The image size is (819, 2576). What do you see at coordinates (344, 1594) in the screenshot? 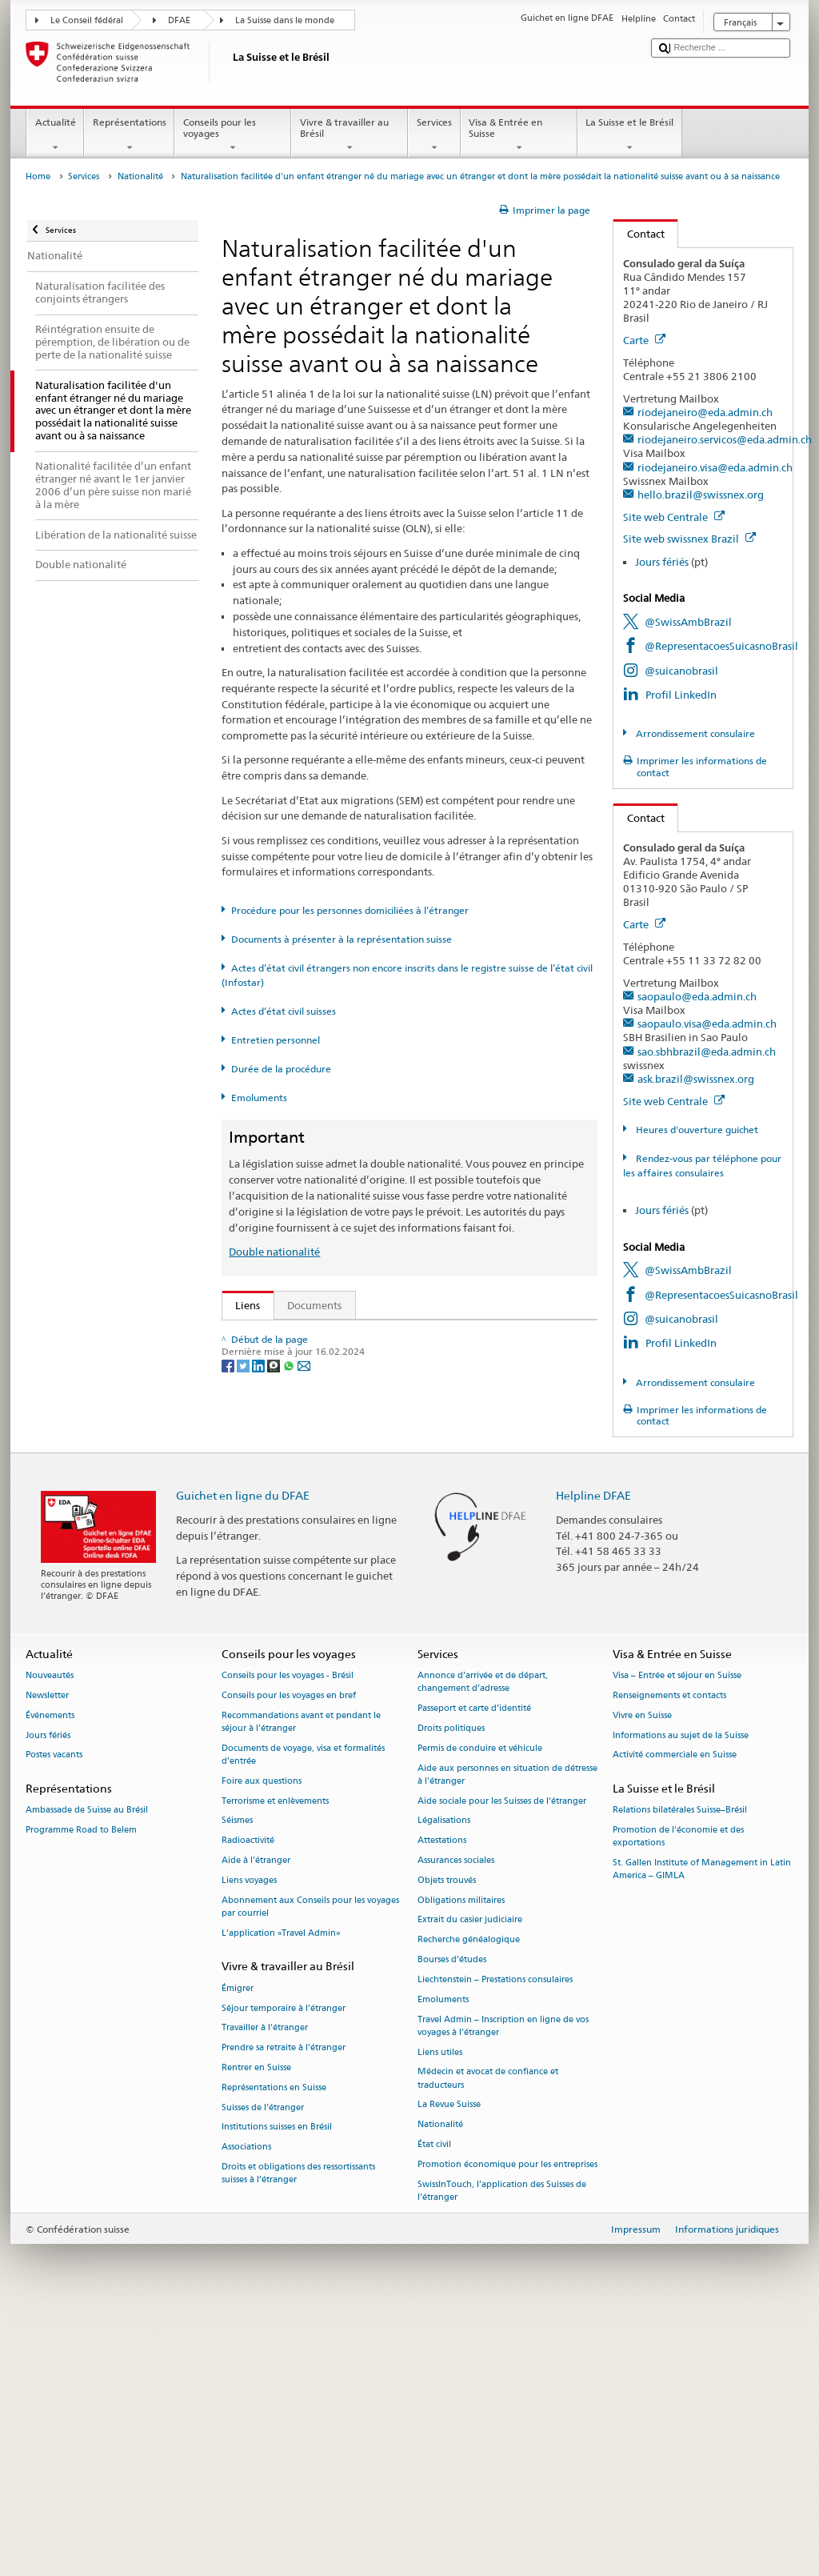
I see `SWI swissinfo.ch – La Suisse, mode d’emploi` at bounding box center [344, 1594].